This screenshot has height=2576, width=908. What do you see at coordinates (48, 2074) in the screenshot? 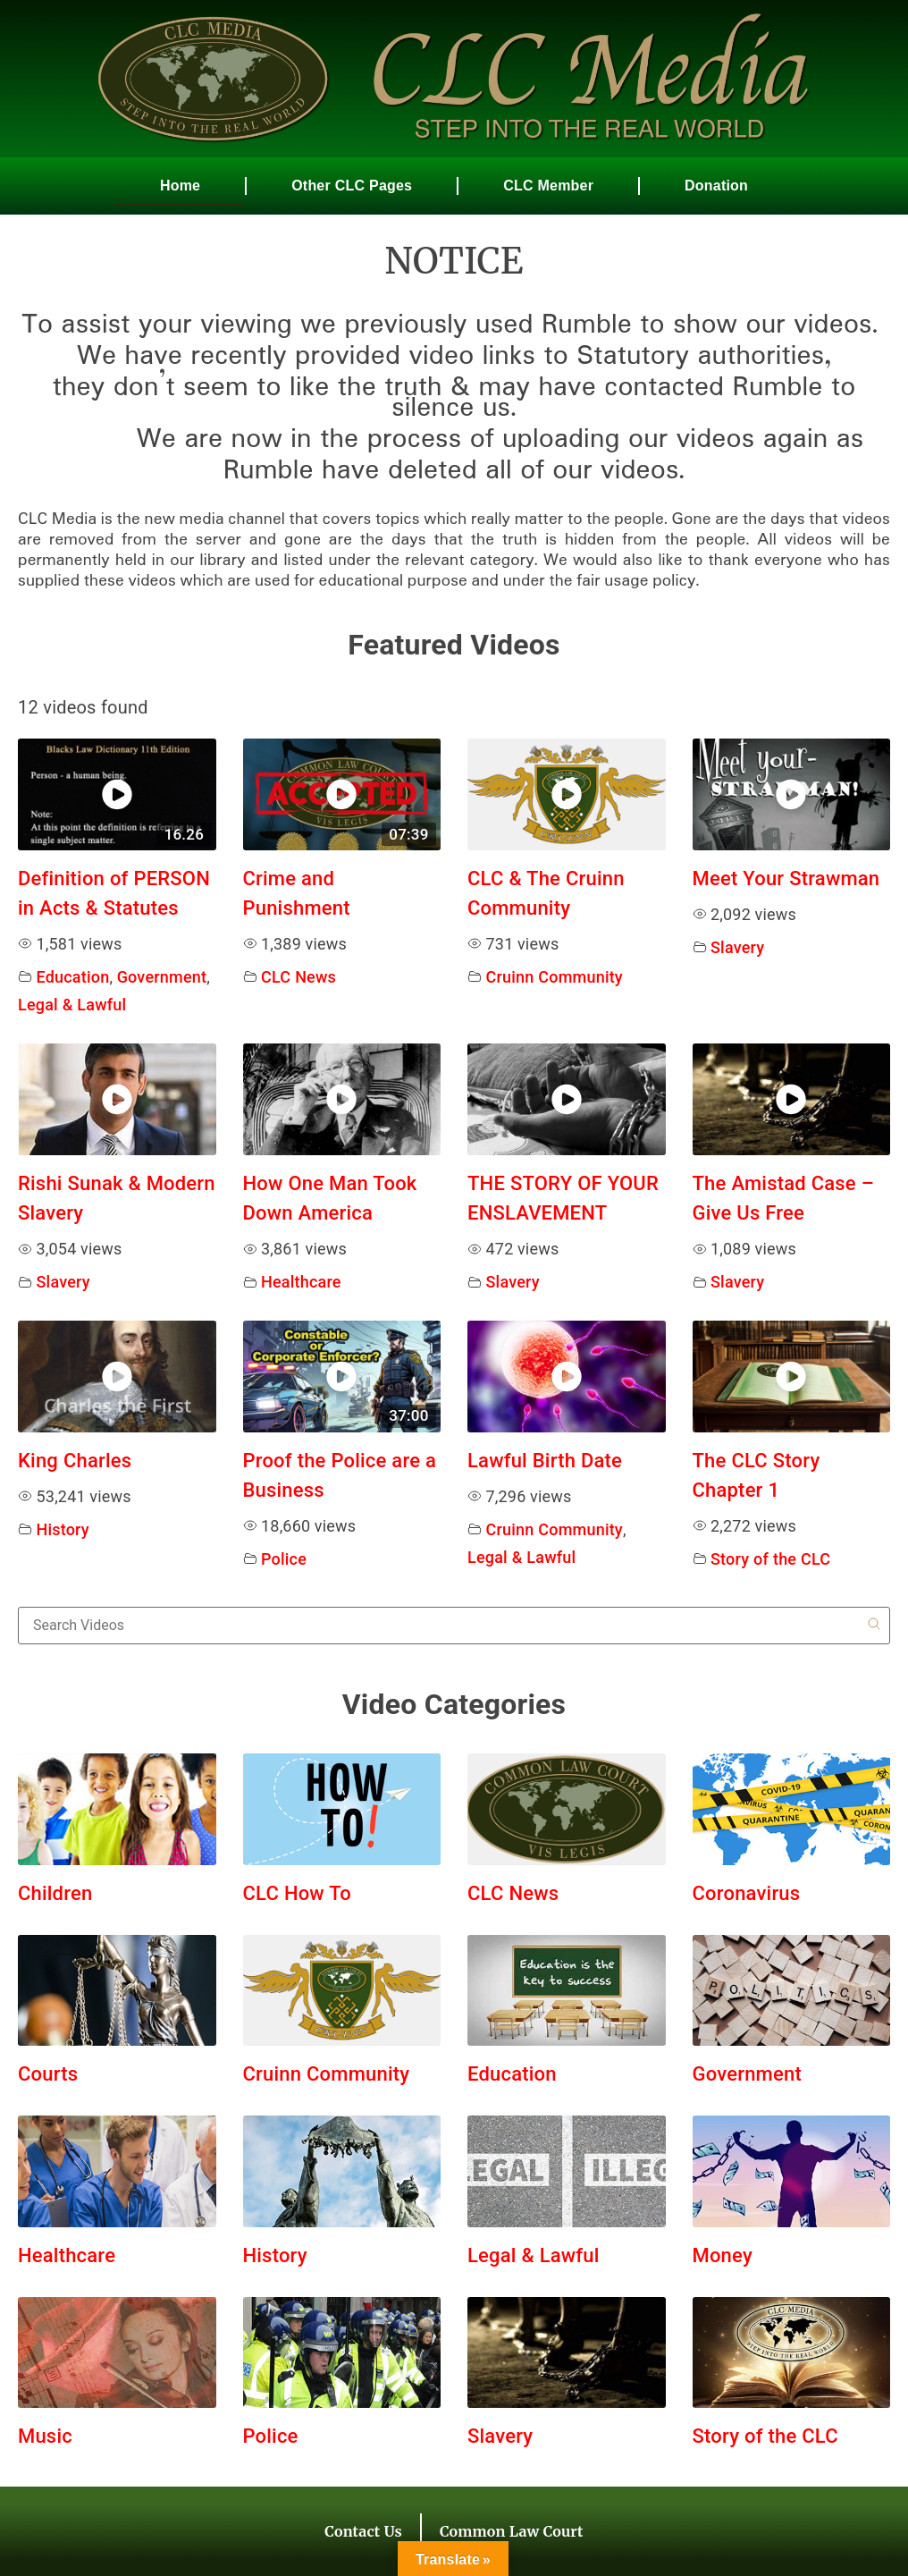
I see `Courts` at bounding box center [48, 2074].